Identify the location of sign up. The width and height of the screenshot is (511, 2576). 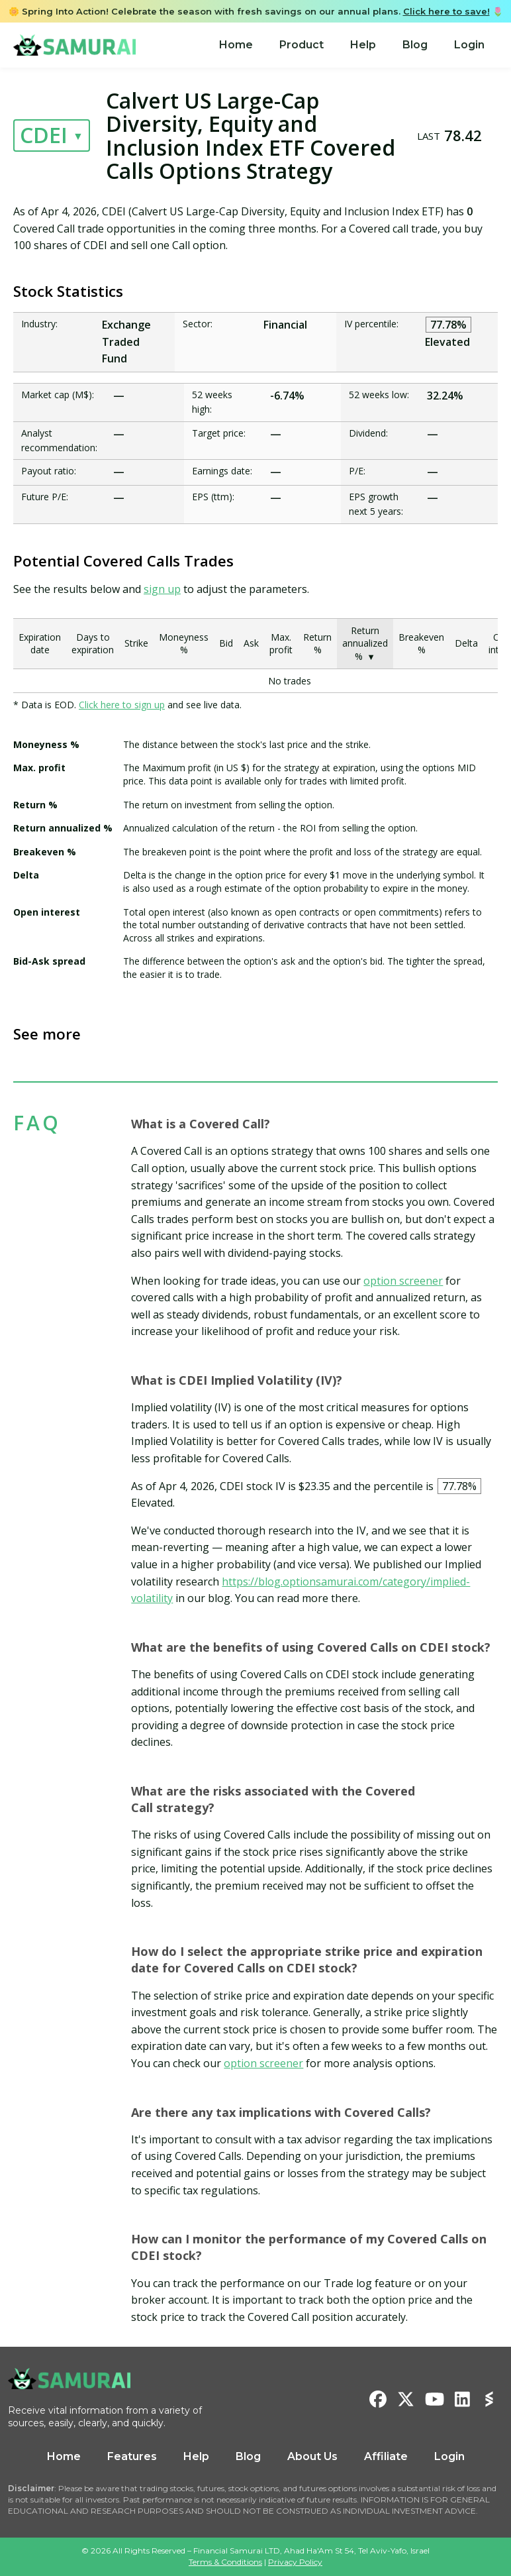
(162, 589).